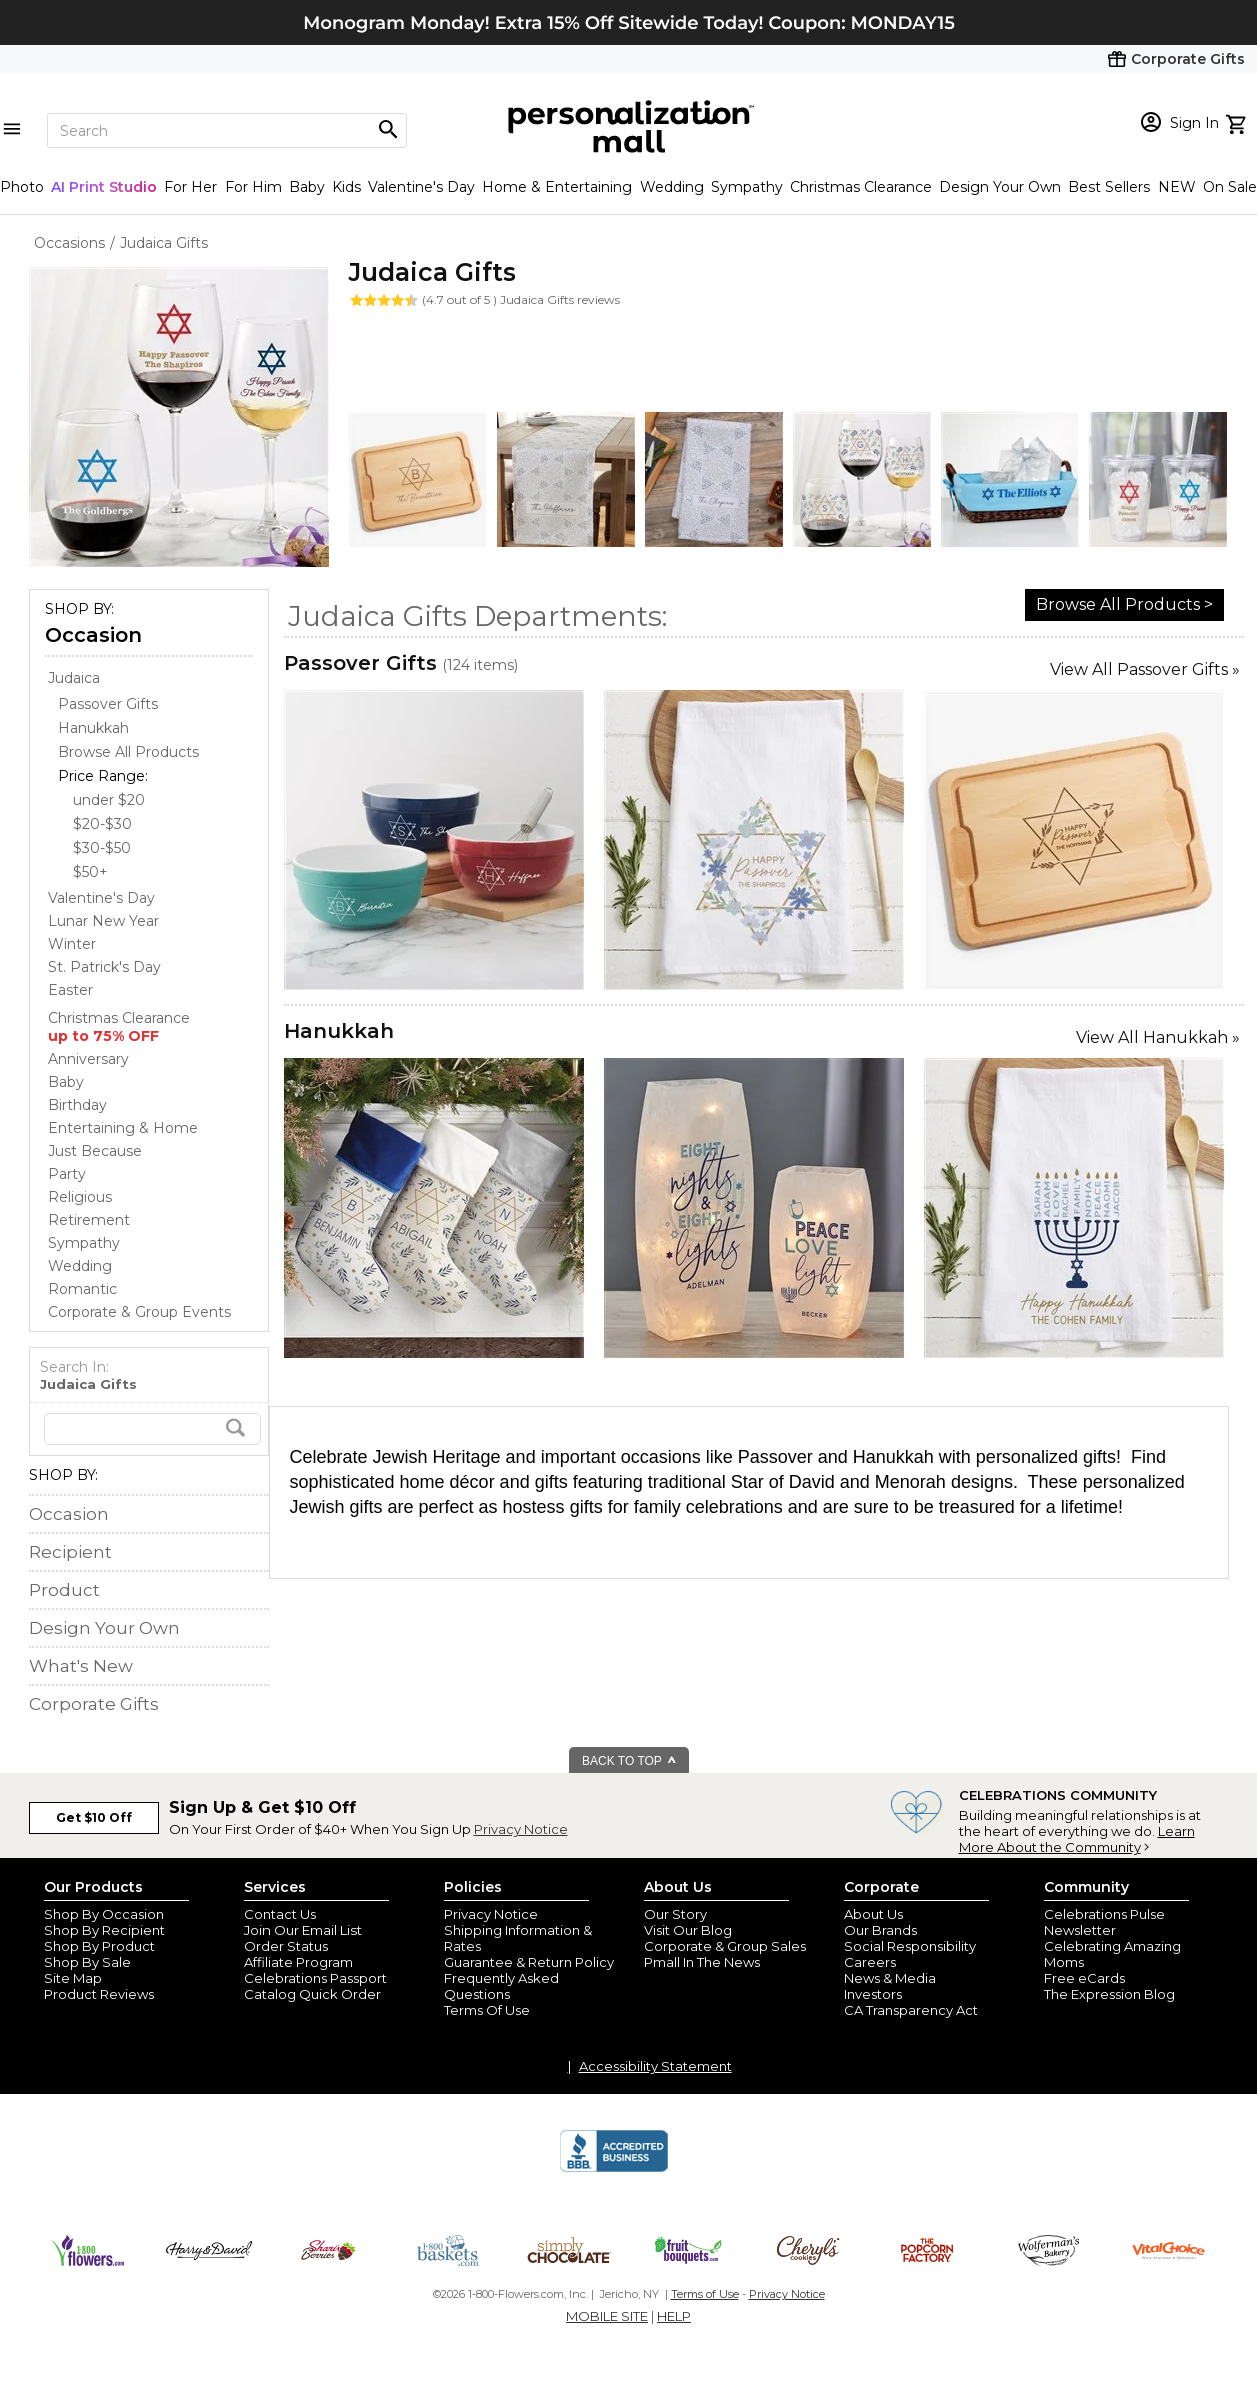 The height and width of the screenshot is (2381, 1257). What do you see at coordinates (94, 1704) in the screenshot?
I see `Corporate Gifts` at bounding box center [94, 1704].